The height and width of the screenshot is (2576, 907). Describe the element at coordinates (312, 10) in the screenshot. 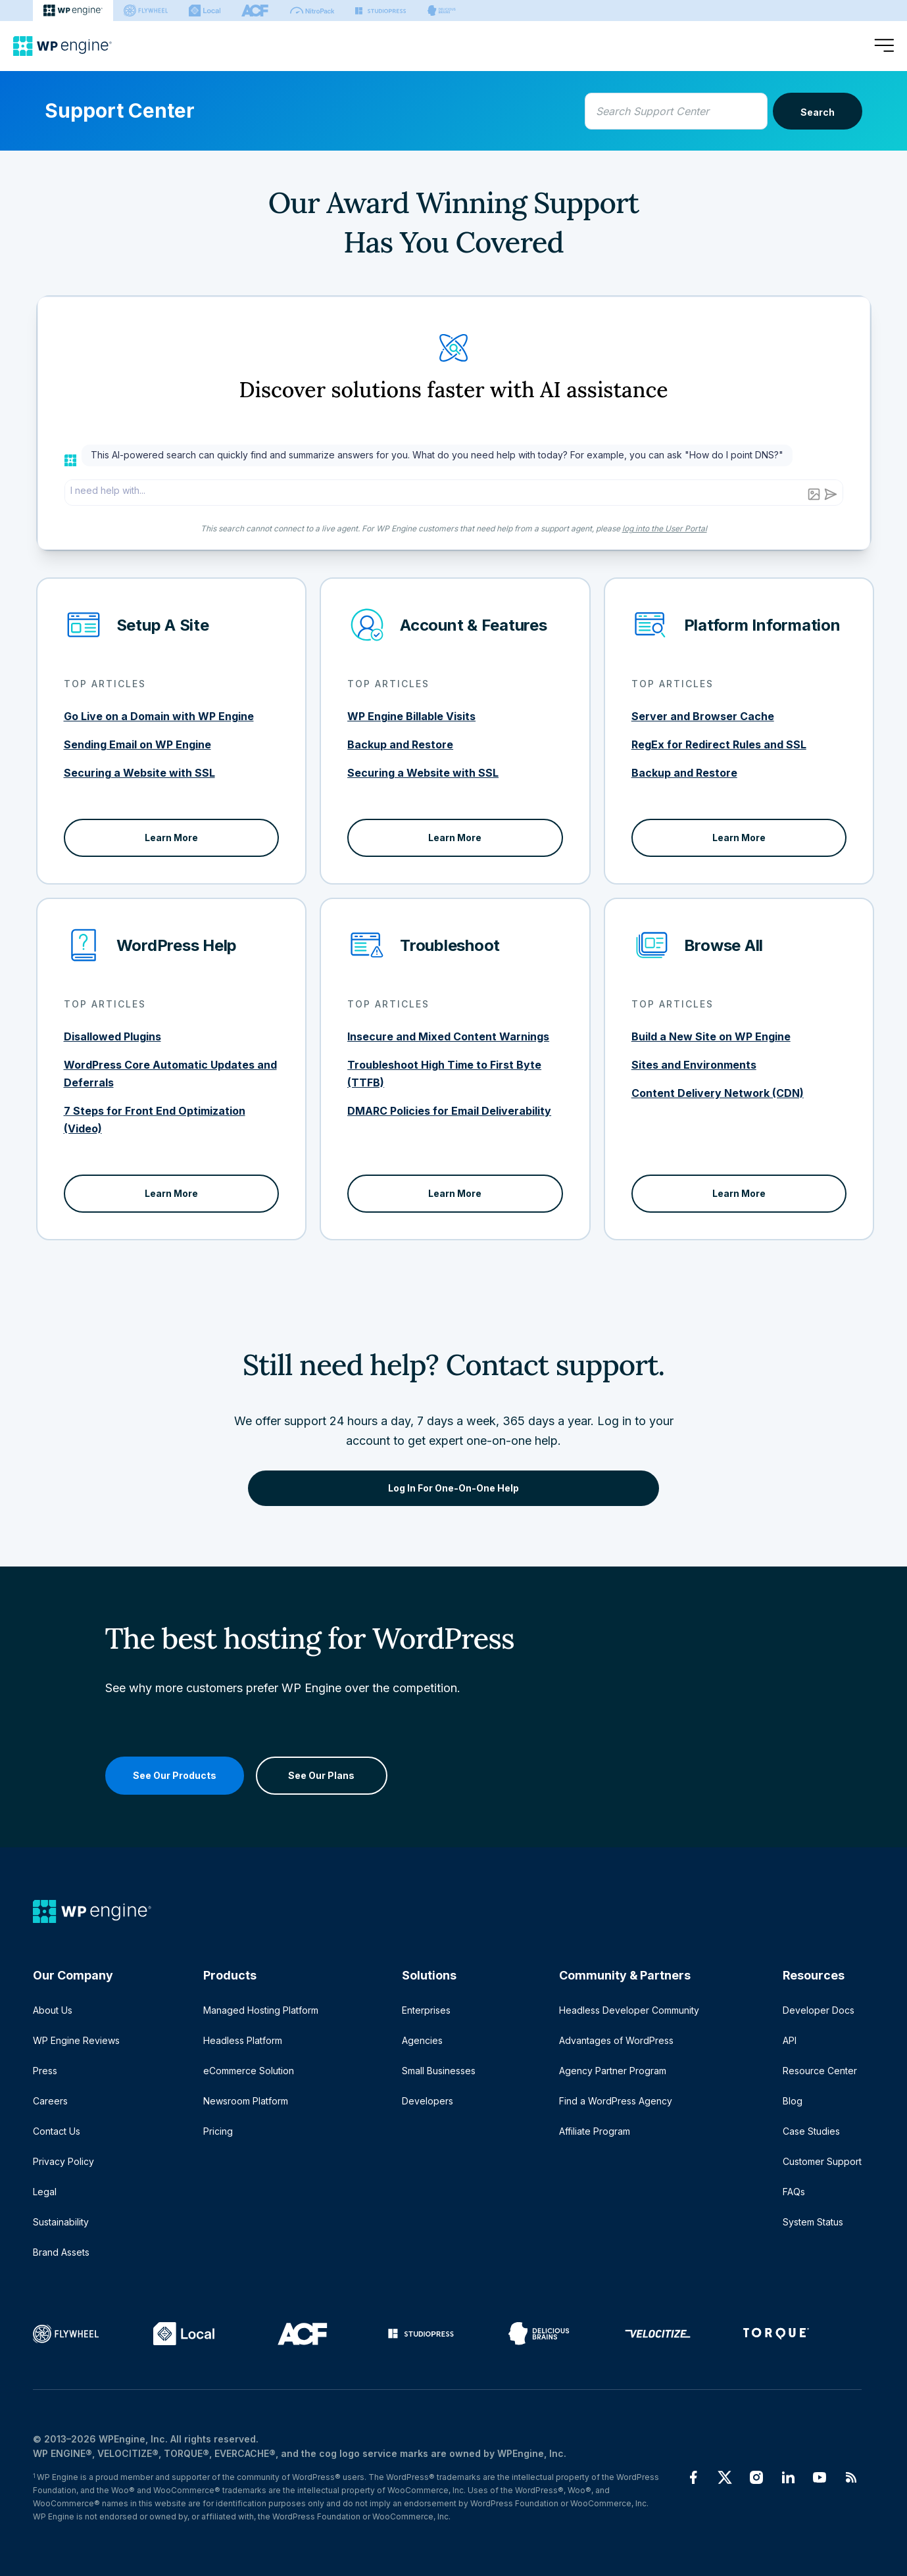

I see `[Nitropack]` at that location.